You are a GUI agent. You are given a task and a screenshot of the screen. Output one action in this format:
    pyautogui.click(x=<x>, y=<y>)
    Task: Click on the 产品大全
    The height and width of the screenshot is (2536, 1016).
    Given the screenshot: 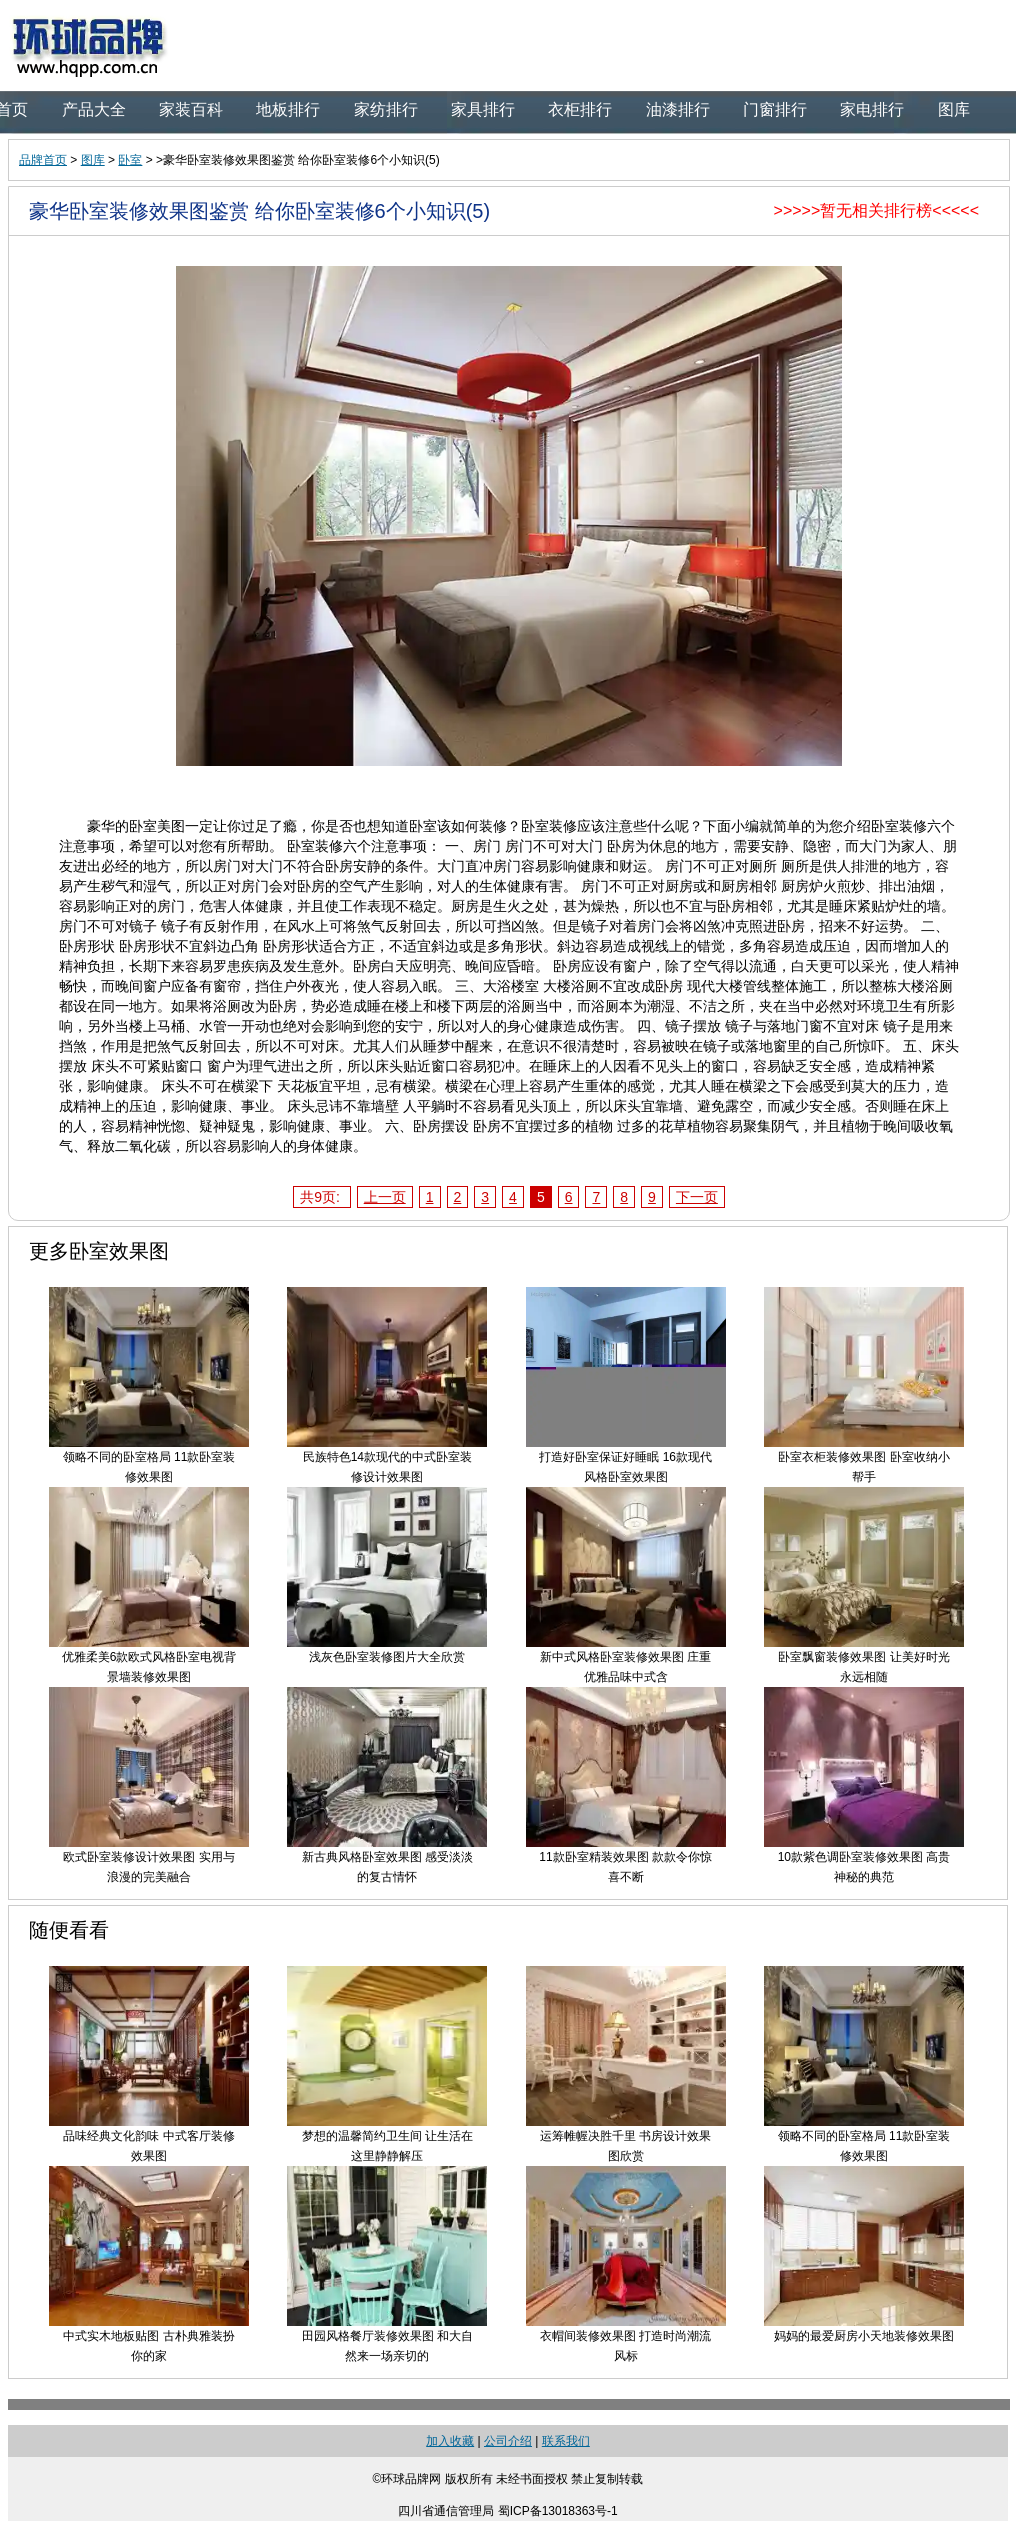 What is the action you would take?
    pyautogui.click(x=94, y=109)
    